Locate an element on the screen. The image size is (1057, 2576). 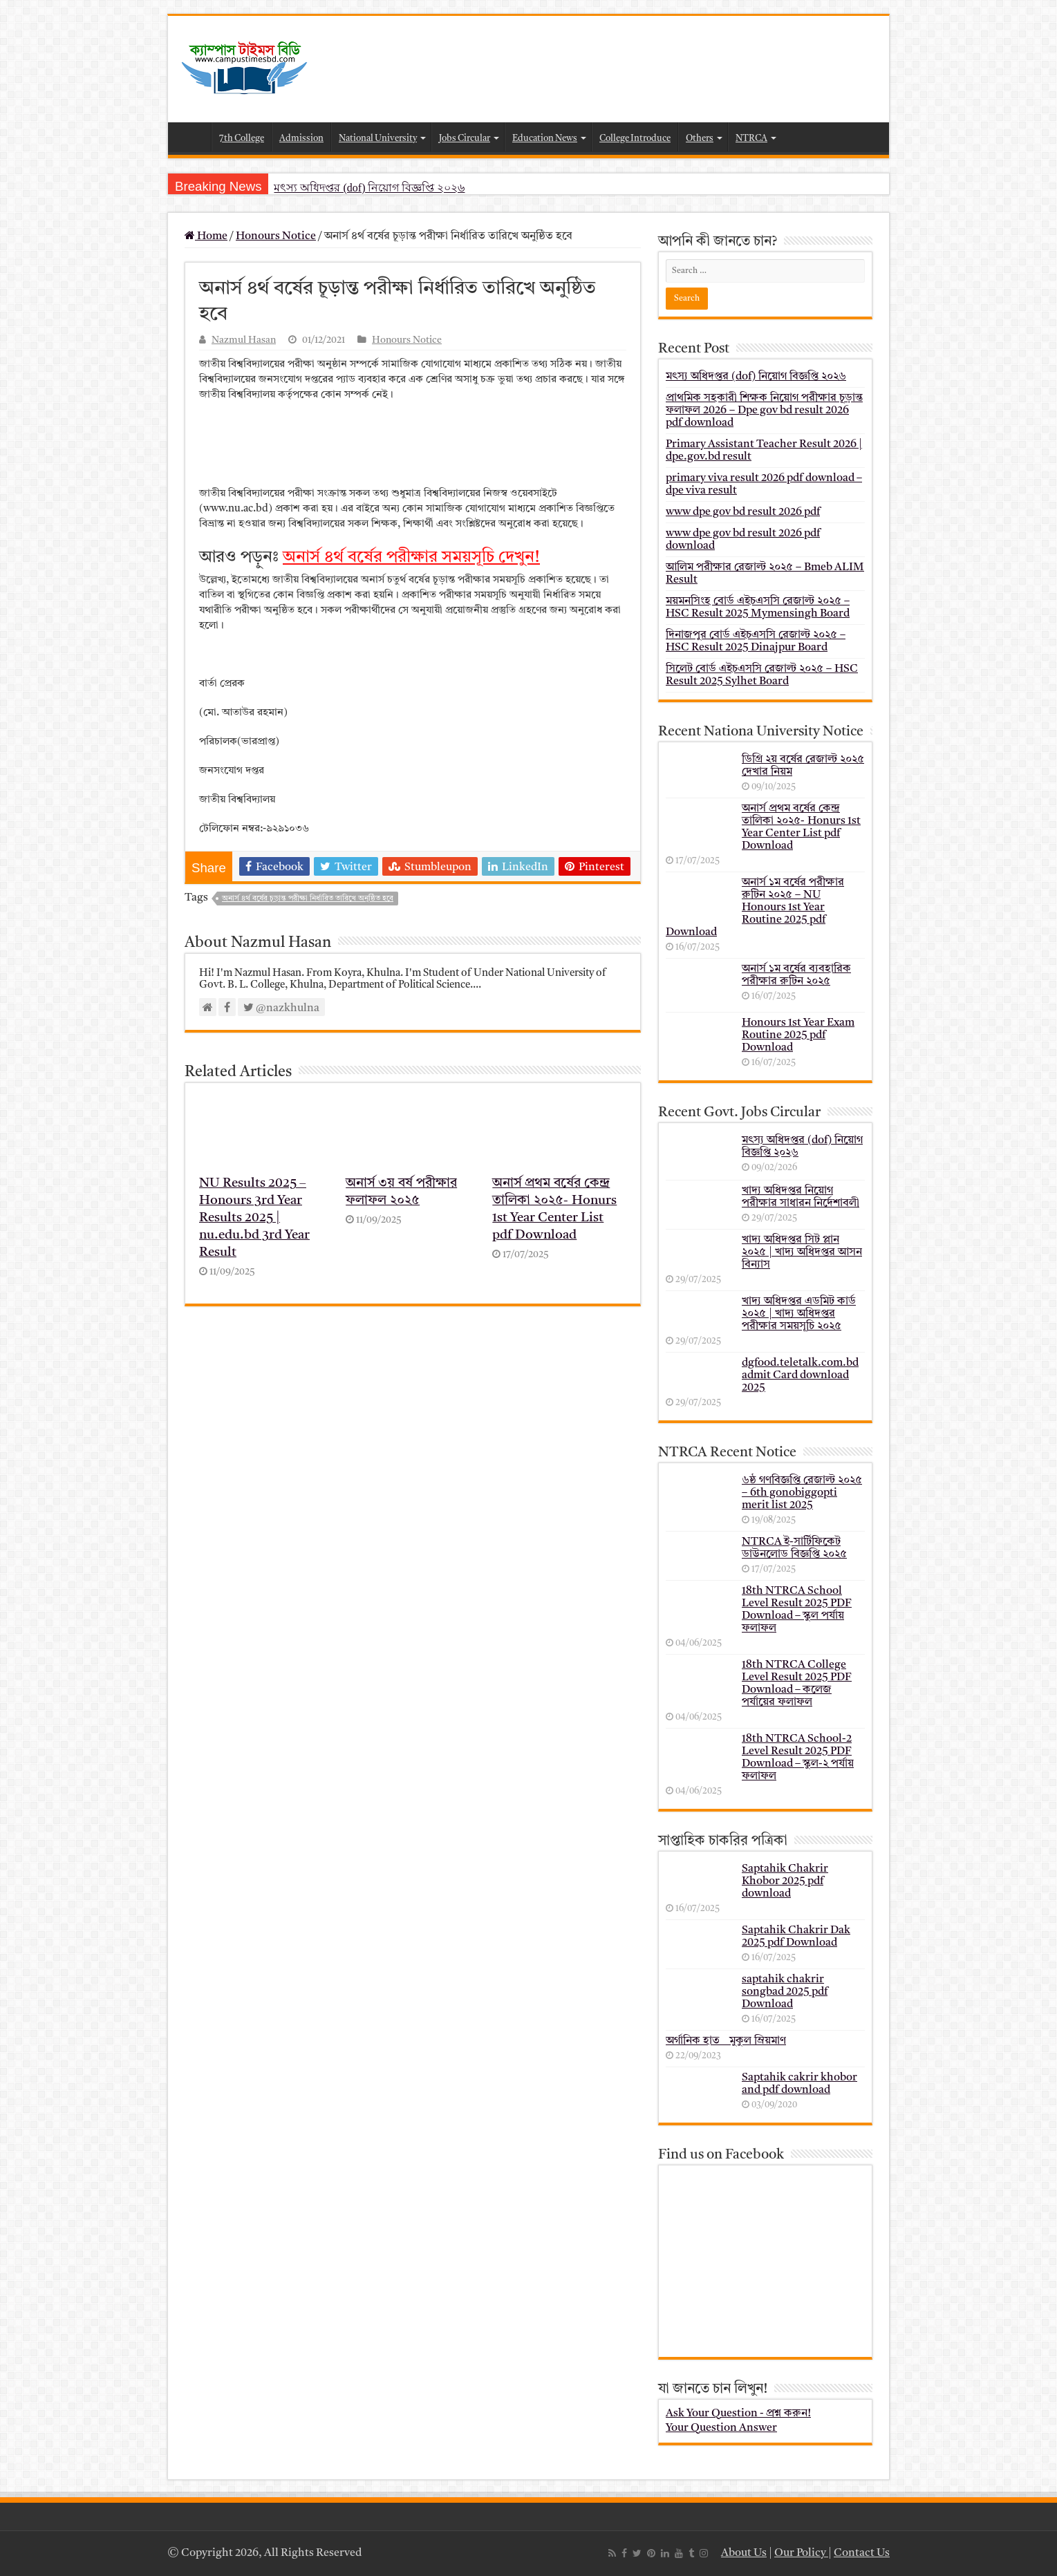
৬ষ্ঠ গণবিজ্ঞপ্তি রেজাল্ট ২০২৫ – 6th gonobiggopti merit list 2025 is located at coordinates (802, 1493).